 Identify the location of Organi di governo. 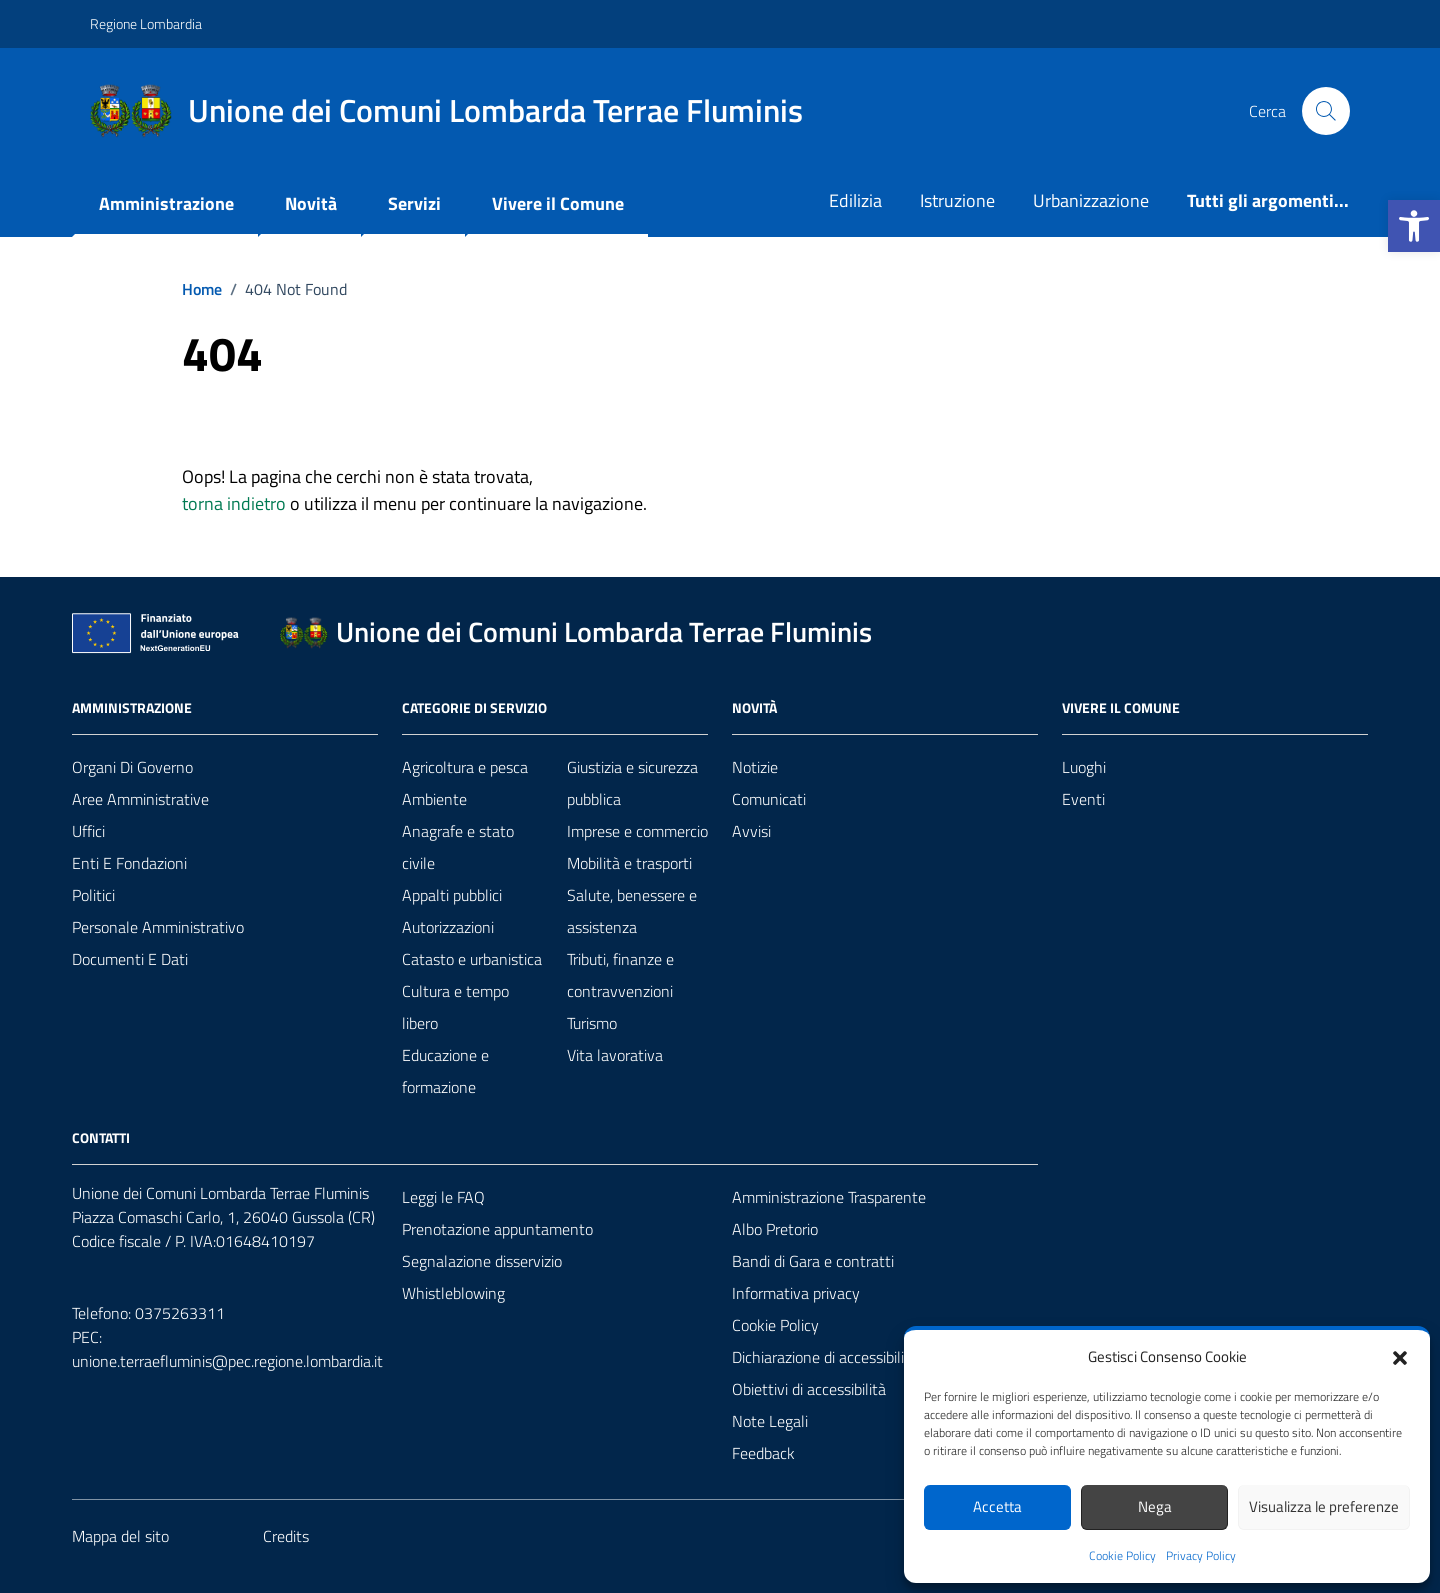
(132, 767).